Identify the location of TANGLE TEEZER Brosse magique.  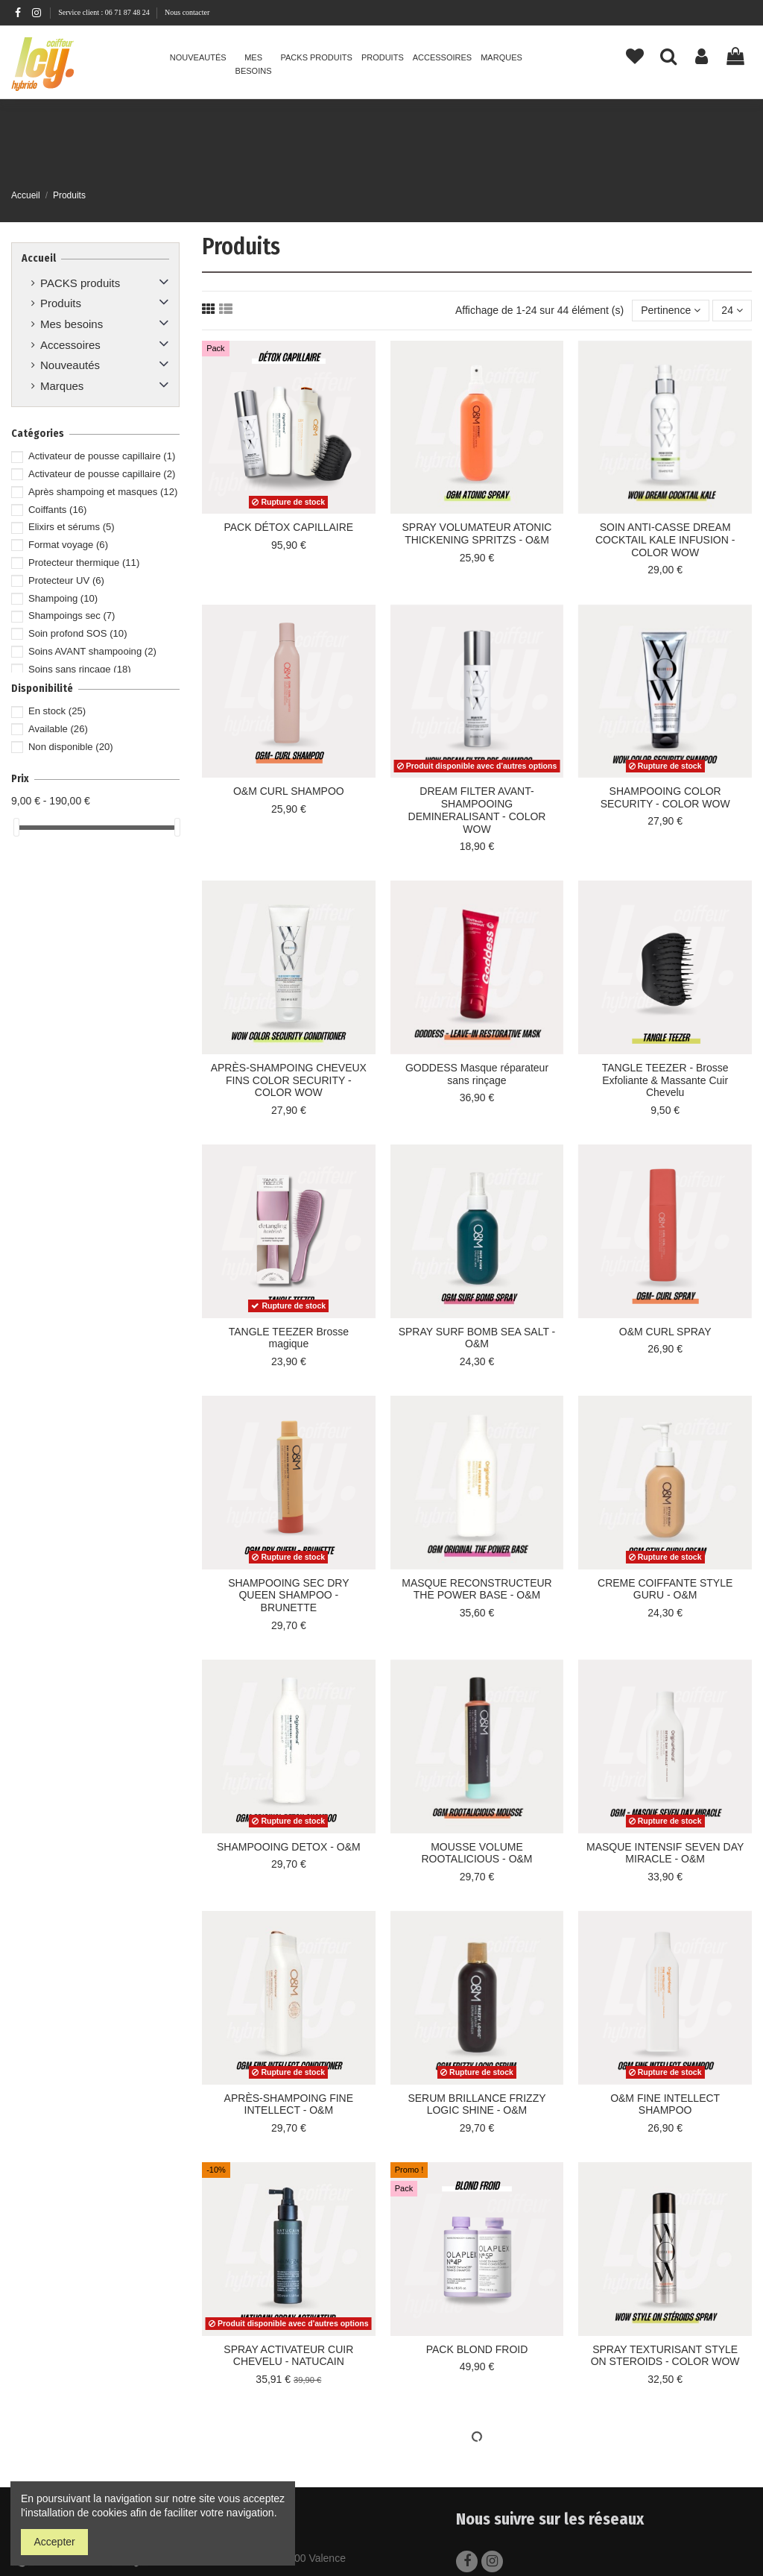
(289, 1338).